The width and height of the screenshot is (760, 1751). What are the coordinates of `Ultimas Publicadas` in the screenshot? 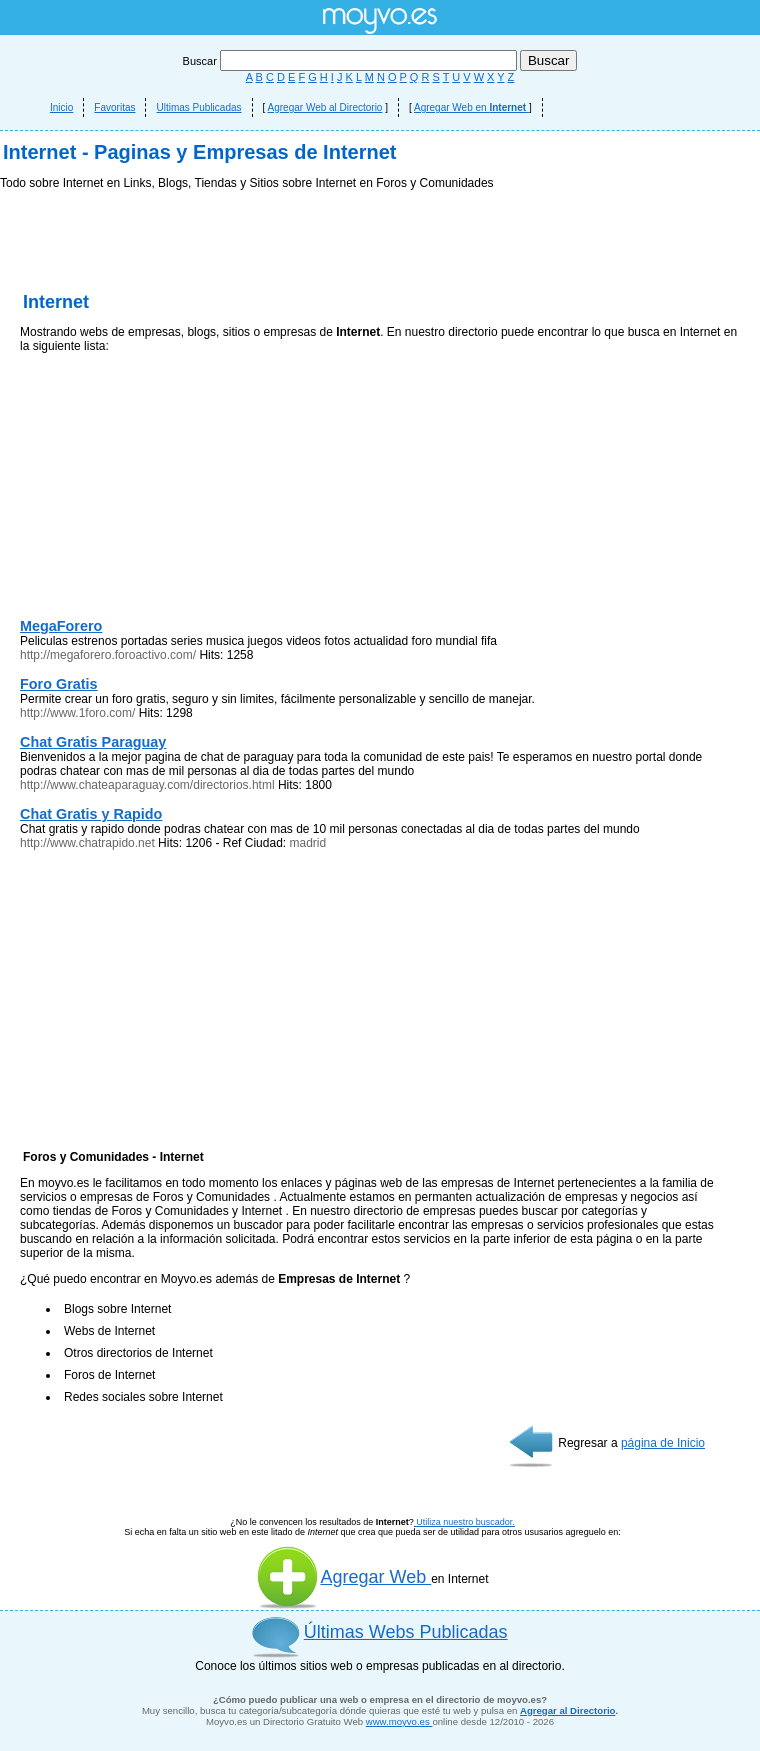 It's located at (198, 107).